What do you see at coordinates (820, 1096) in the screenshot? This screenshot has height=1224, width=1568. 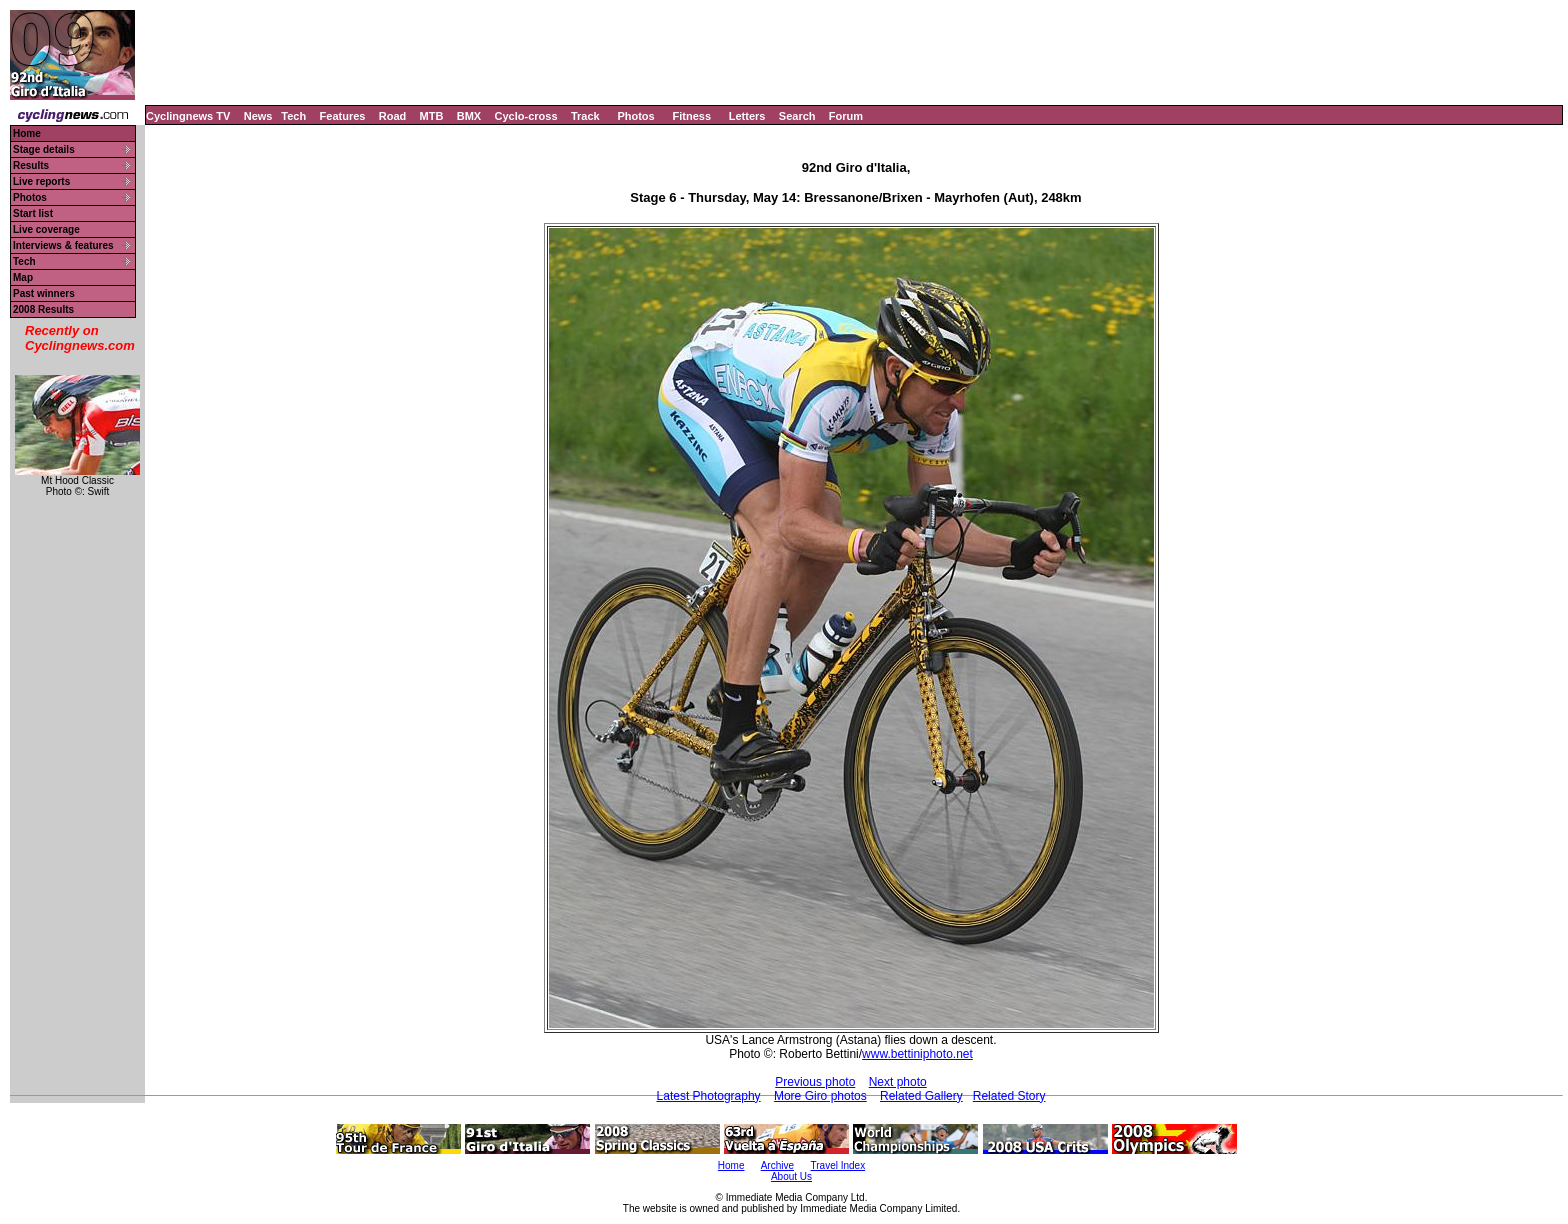 I see `More Giro photos` at bounding box center [820, 1096].